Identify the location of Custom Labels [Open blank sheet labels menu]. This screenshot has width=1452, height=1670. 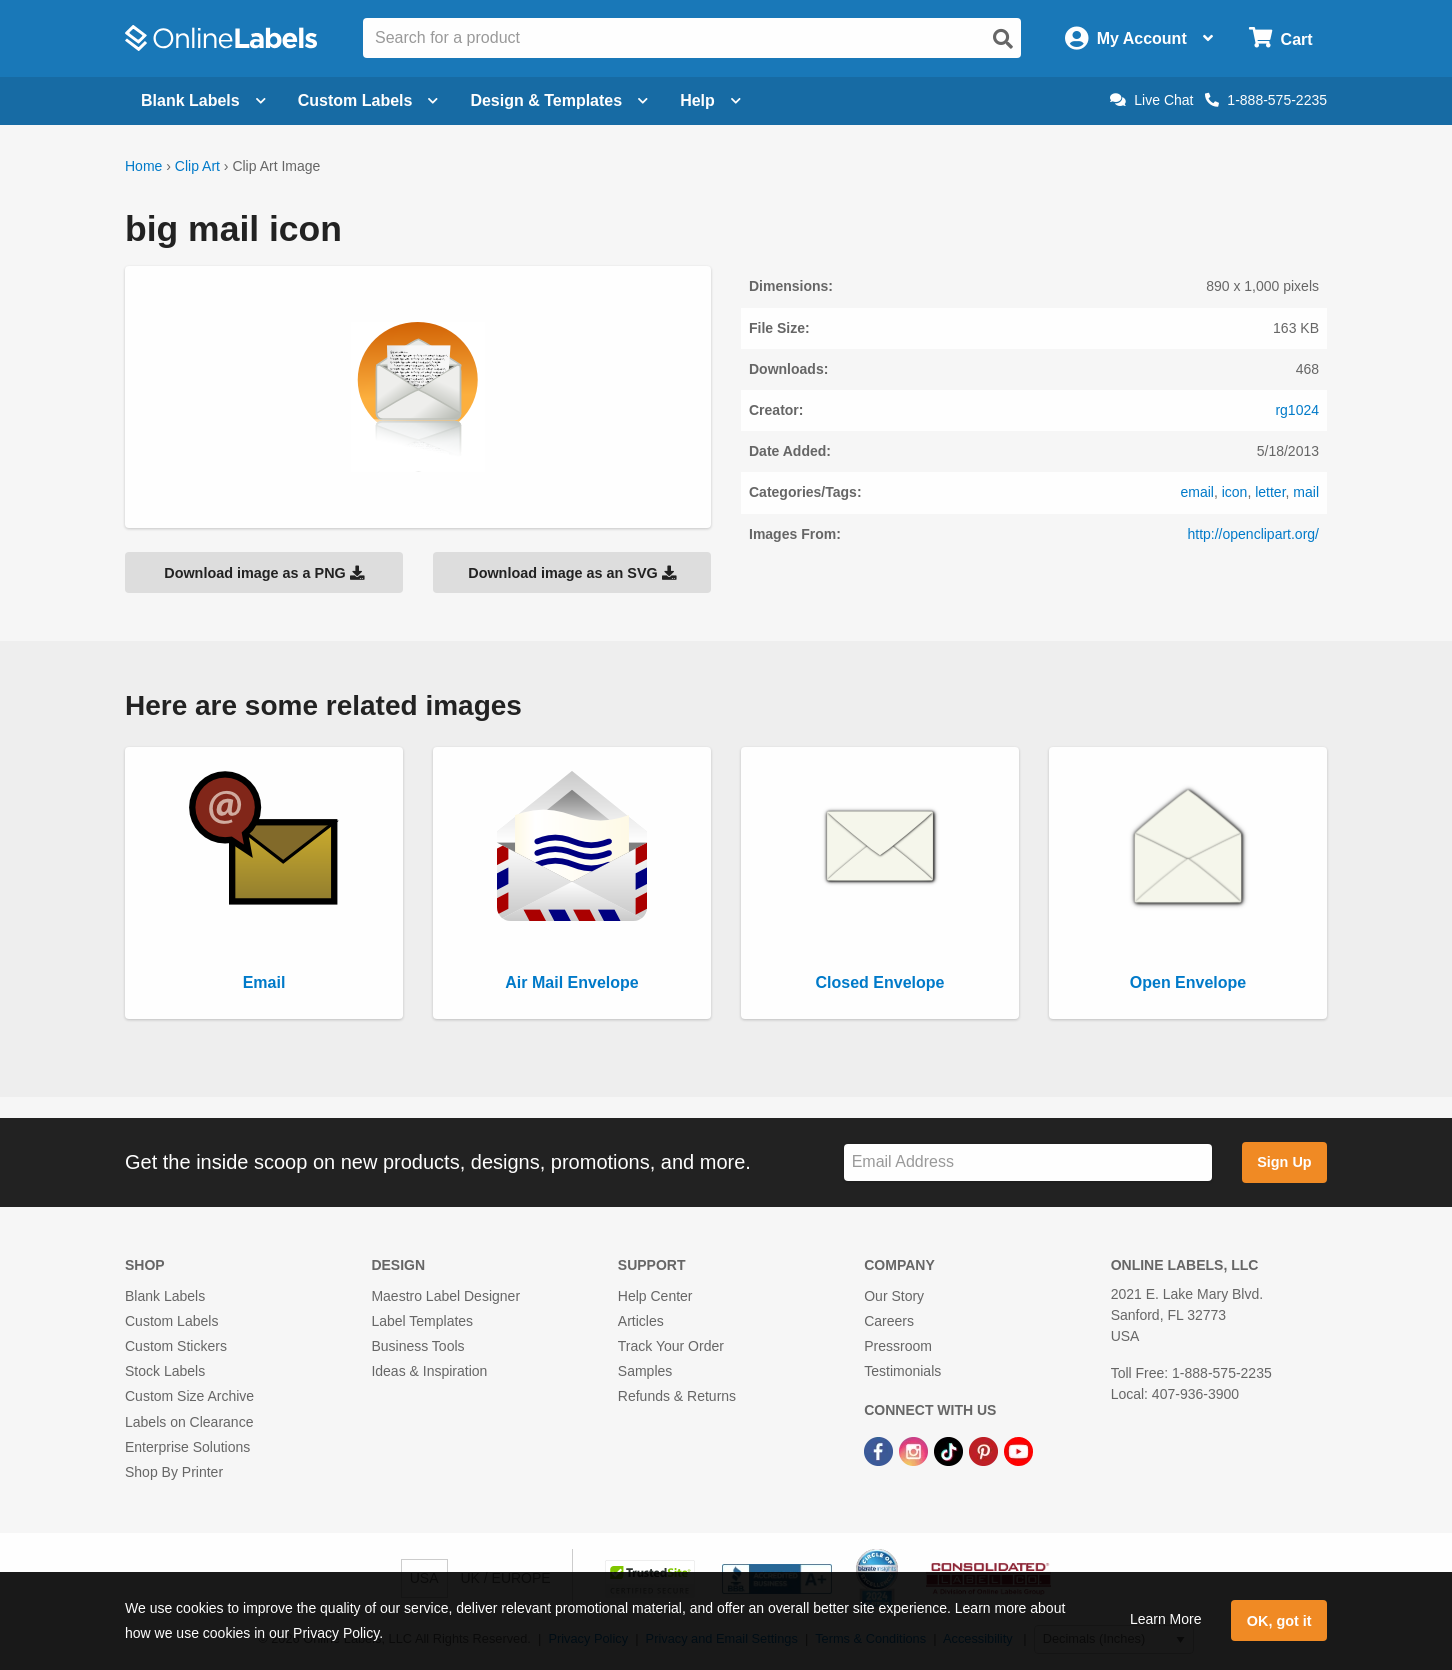
(368, 100).